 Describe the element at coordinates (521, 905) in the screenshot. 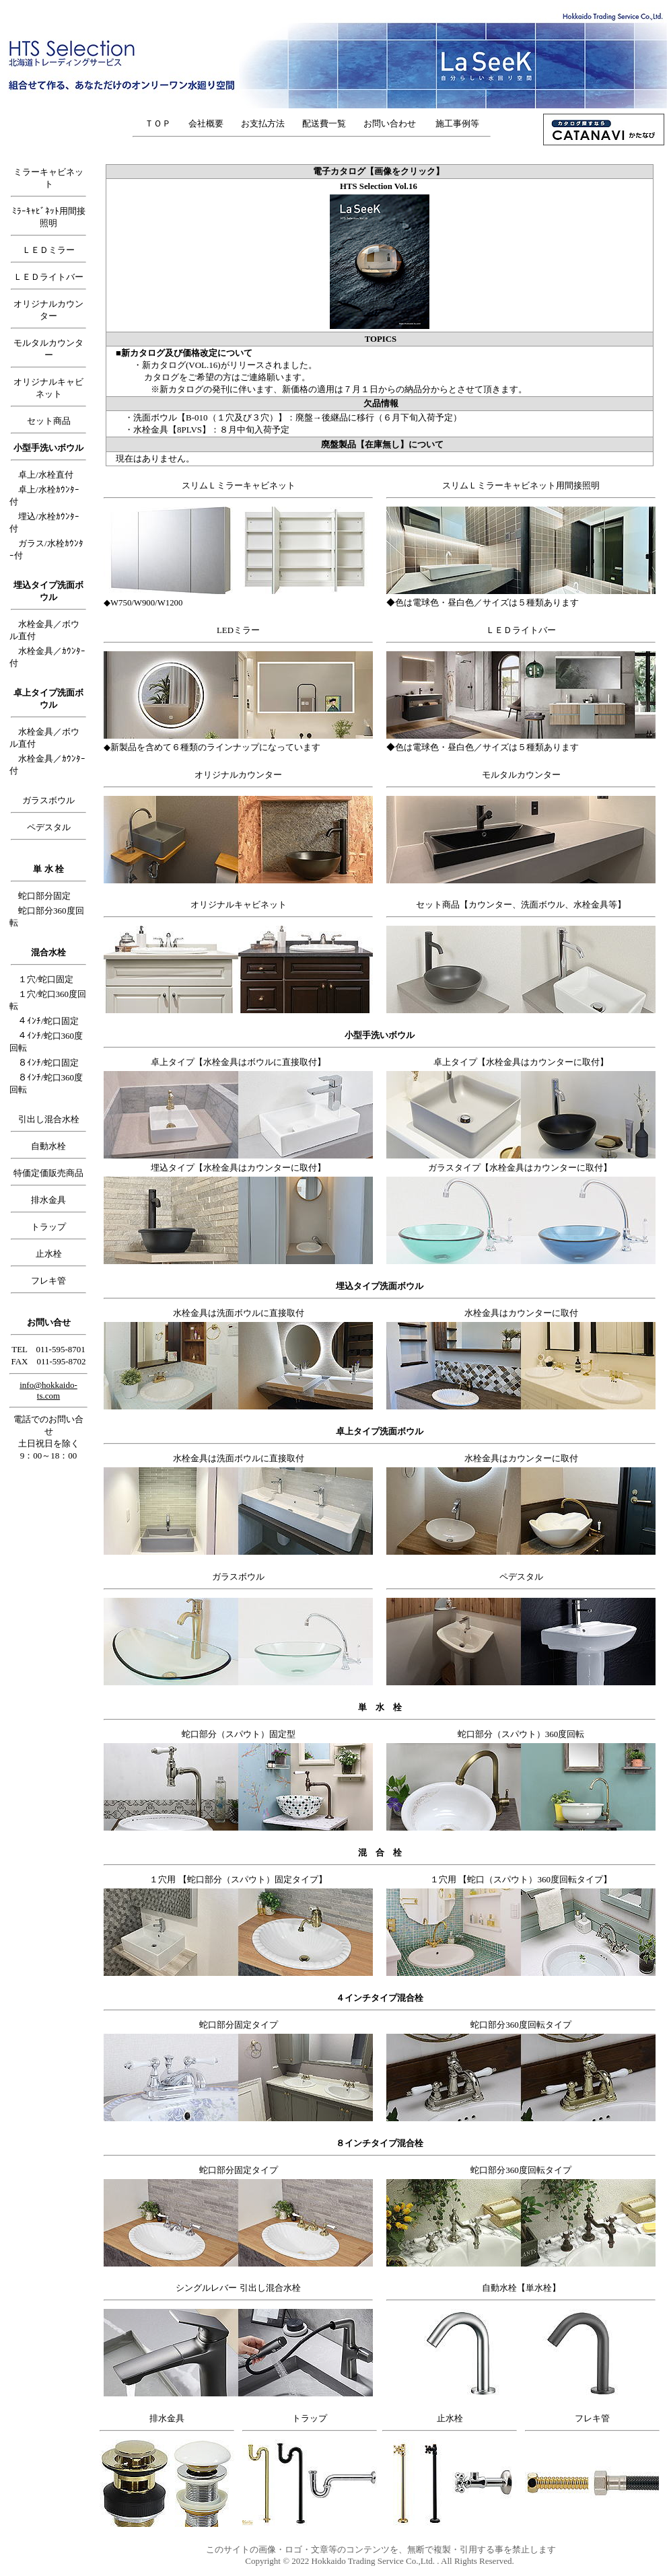

I see `セット商品【カウンター、洗面ボウル、水栓金具等】` at that location.